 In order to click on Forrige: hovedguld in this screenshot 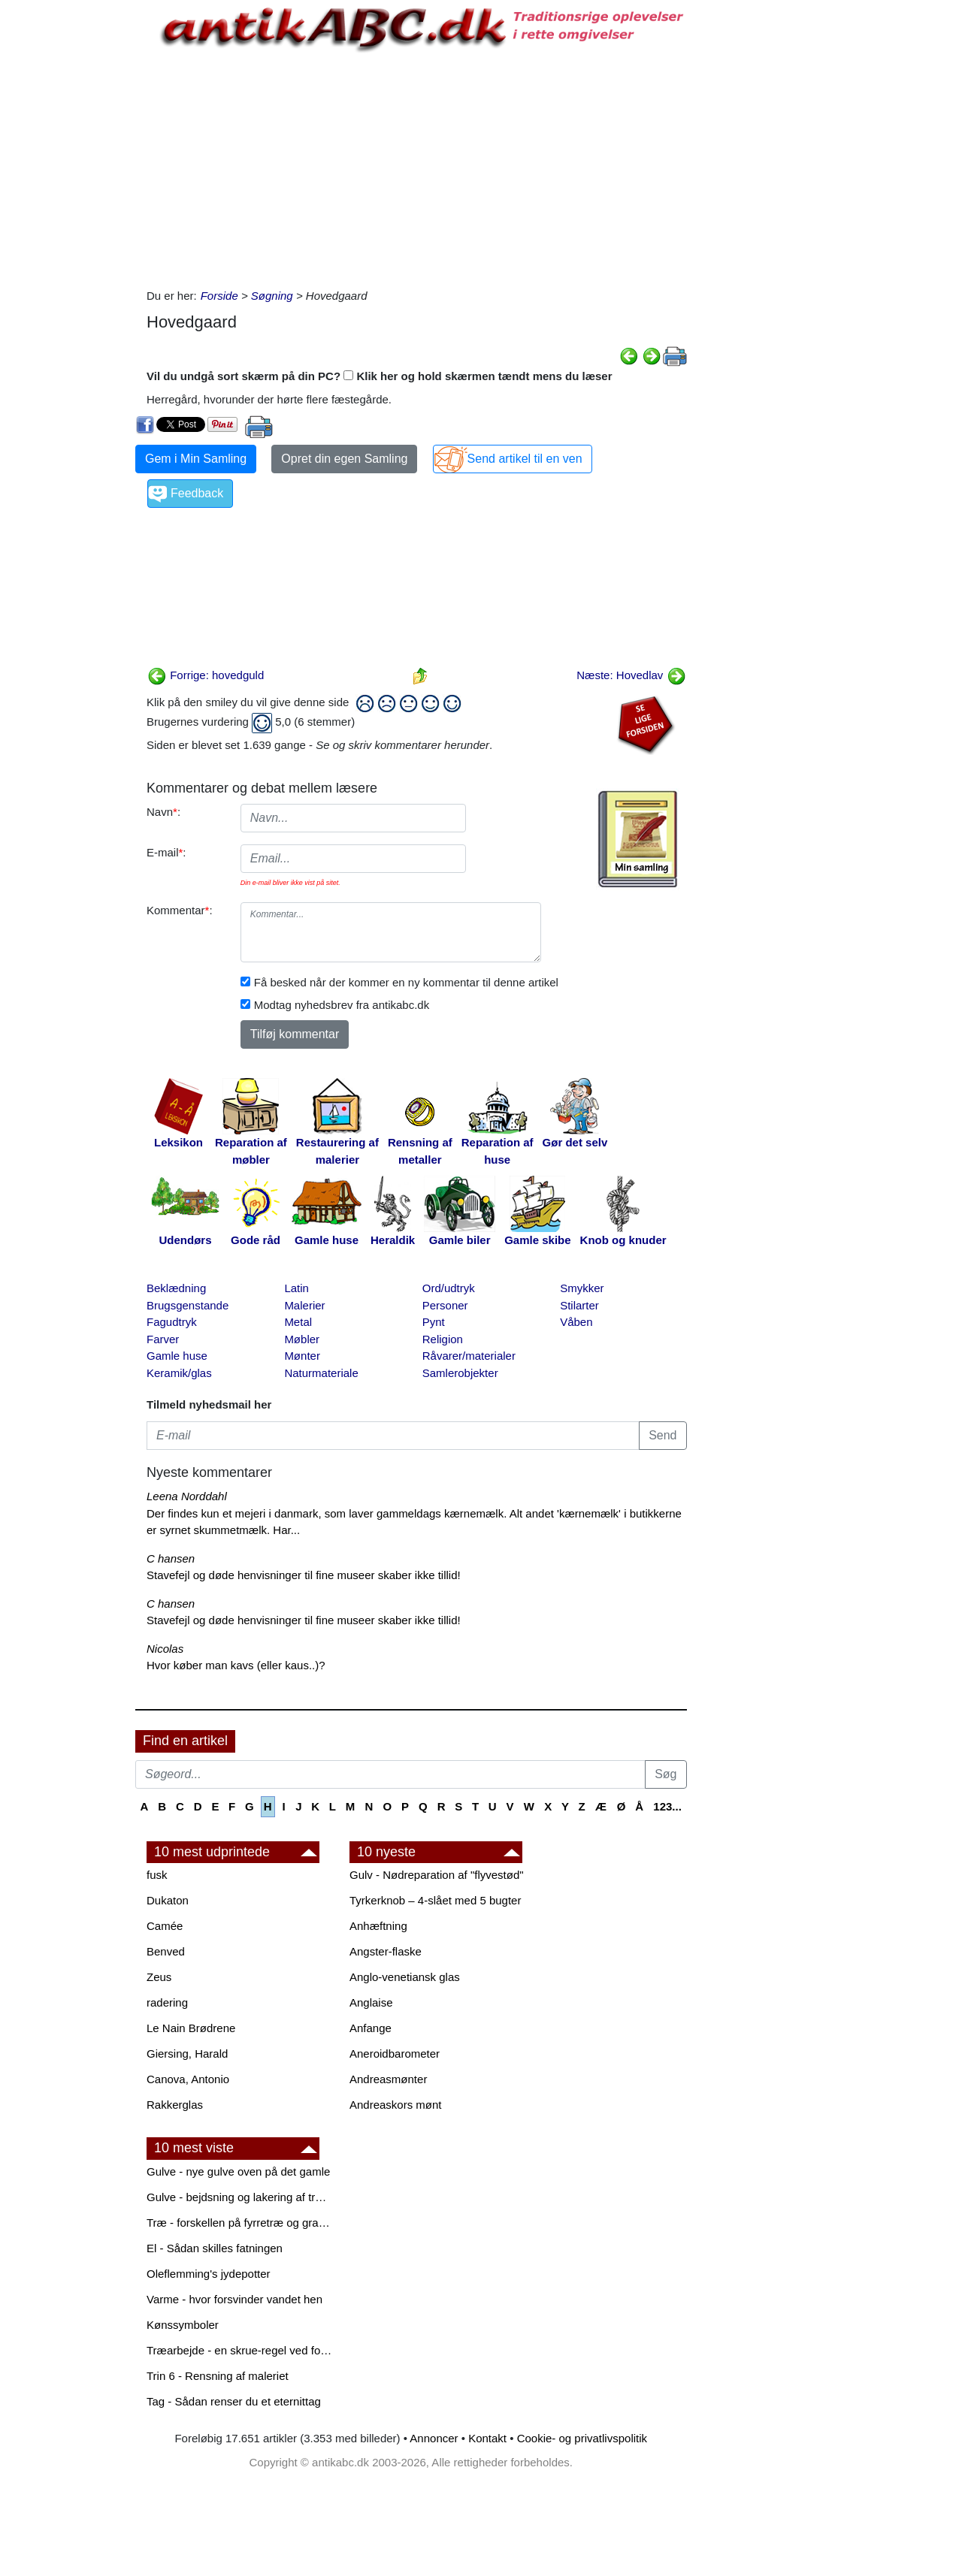, I will do `click(205, 675)`.